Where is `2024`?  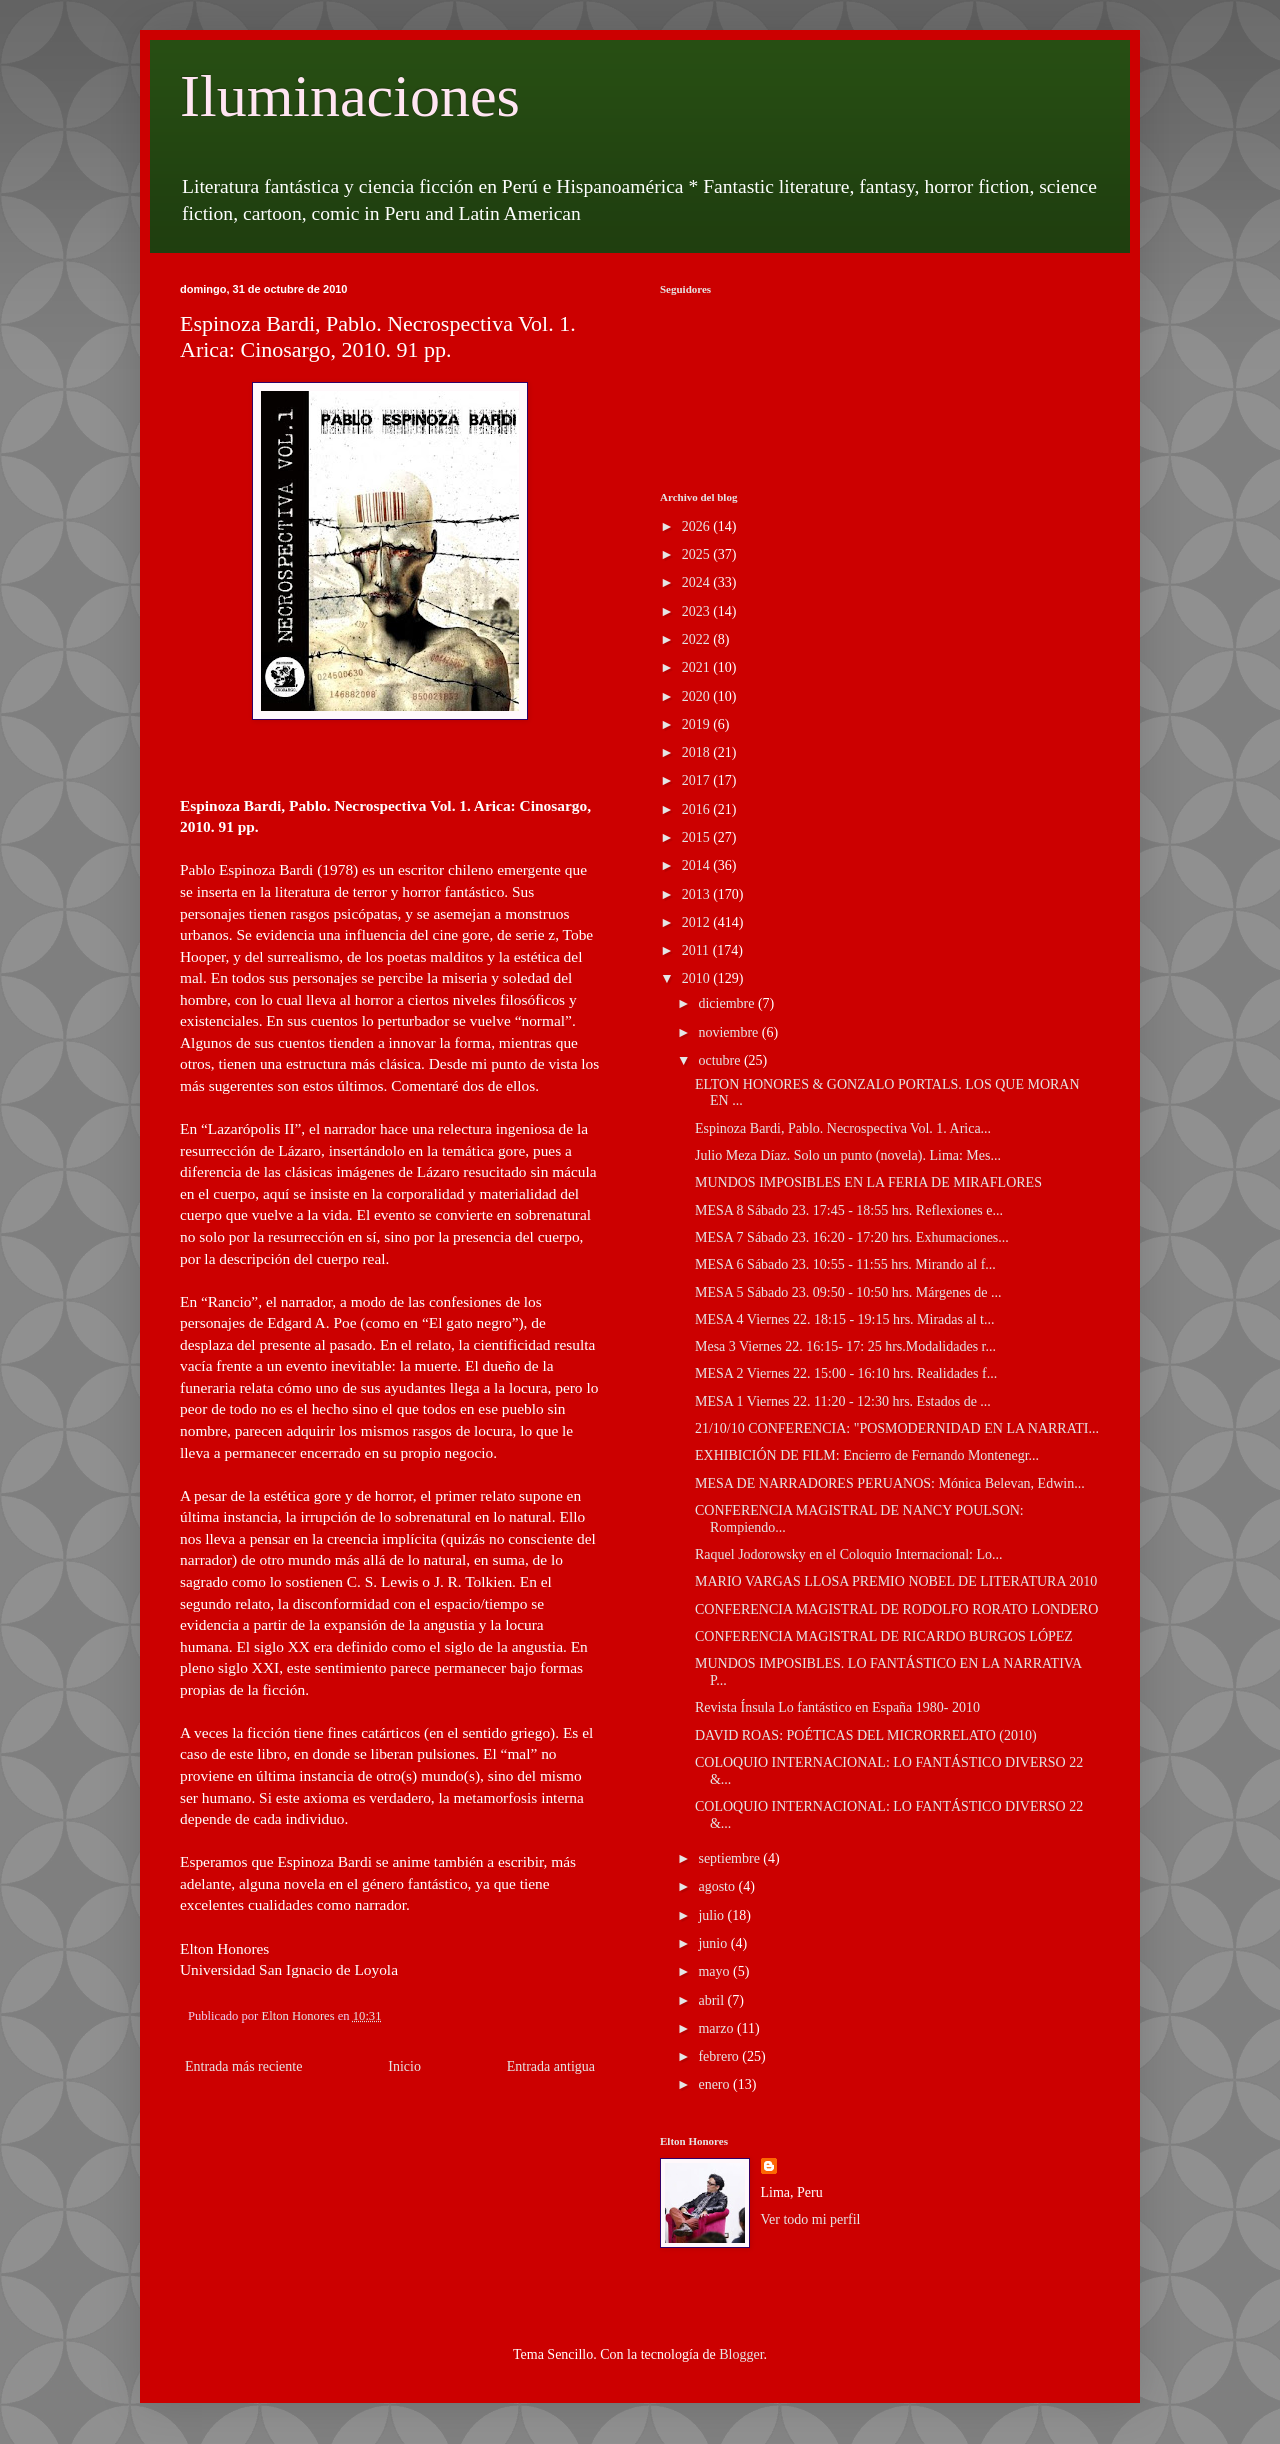 2024 is located at coordinates (698, 582).